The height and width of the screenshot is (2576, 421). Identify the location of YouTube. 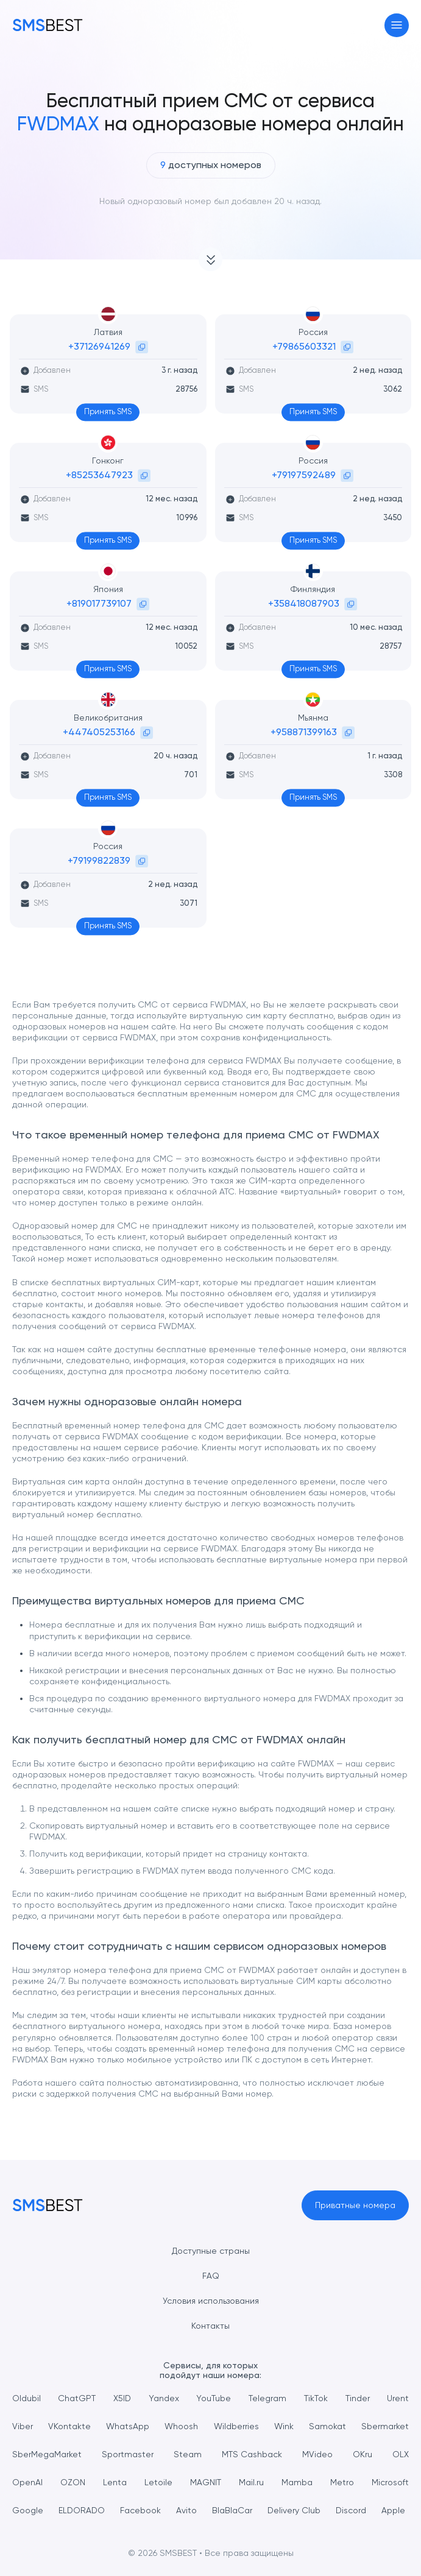
(213, 2398).